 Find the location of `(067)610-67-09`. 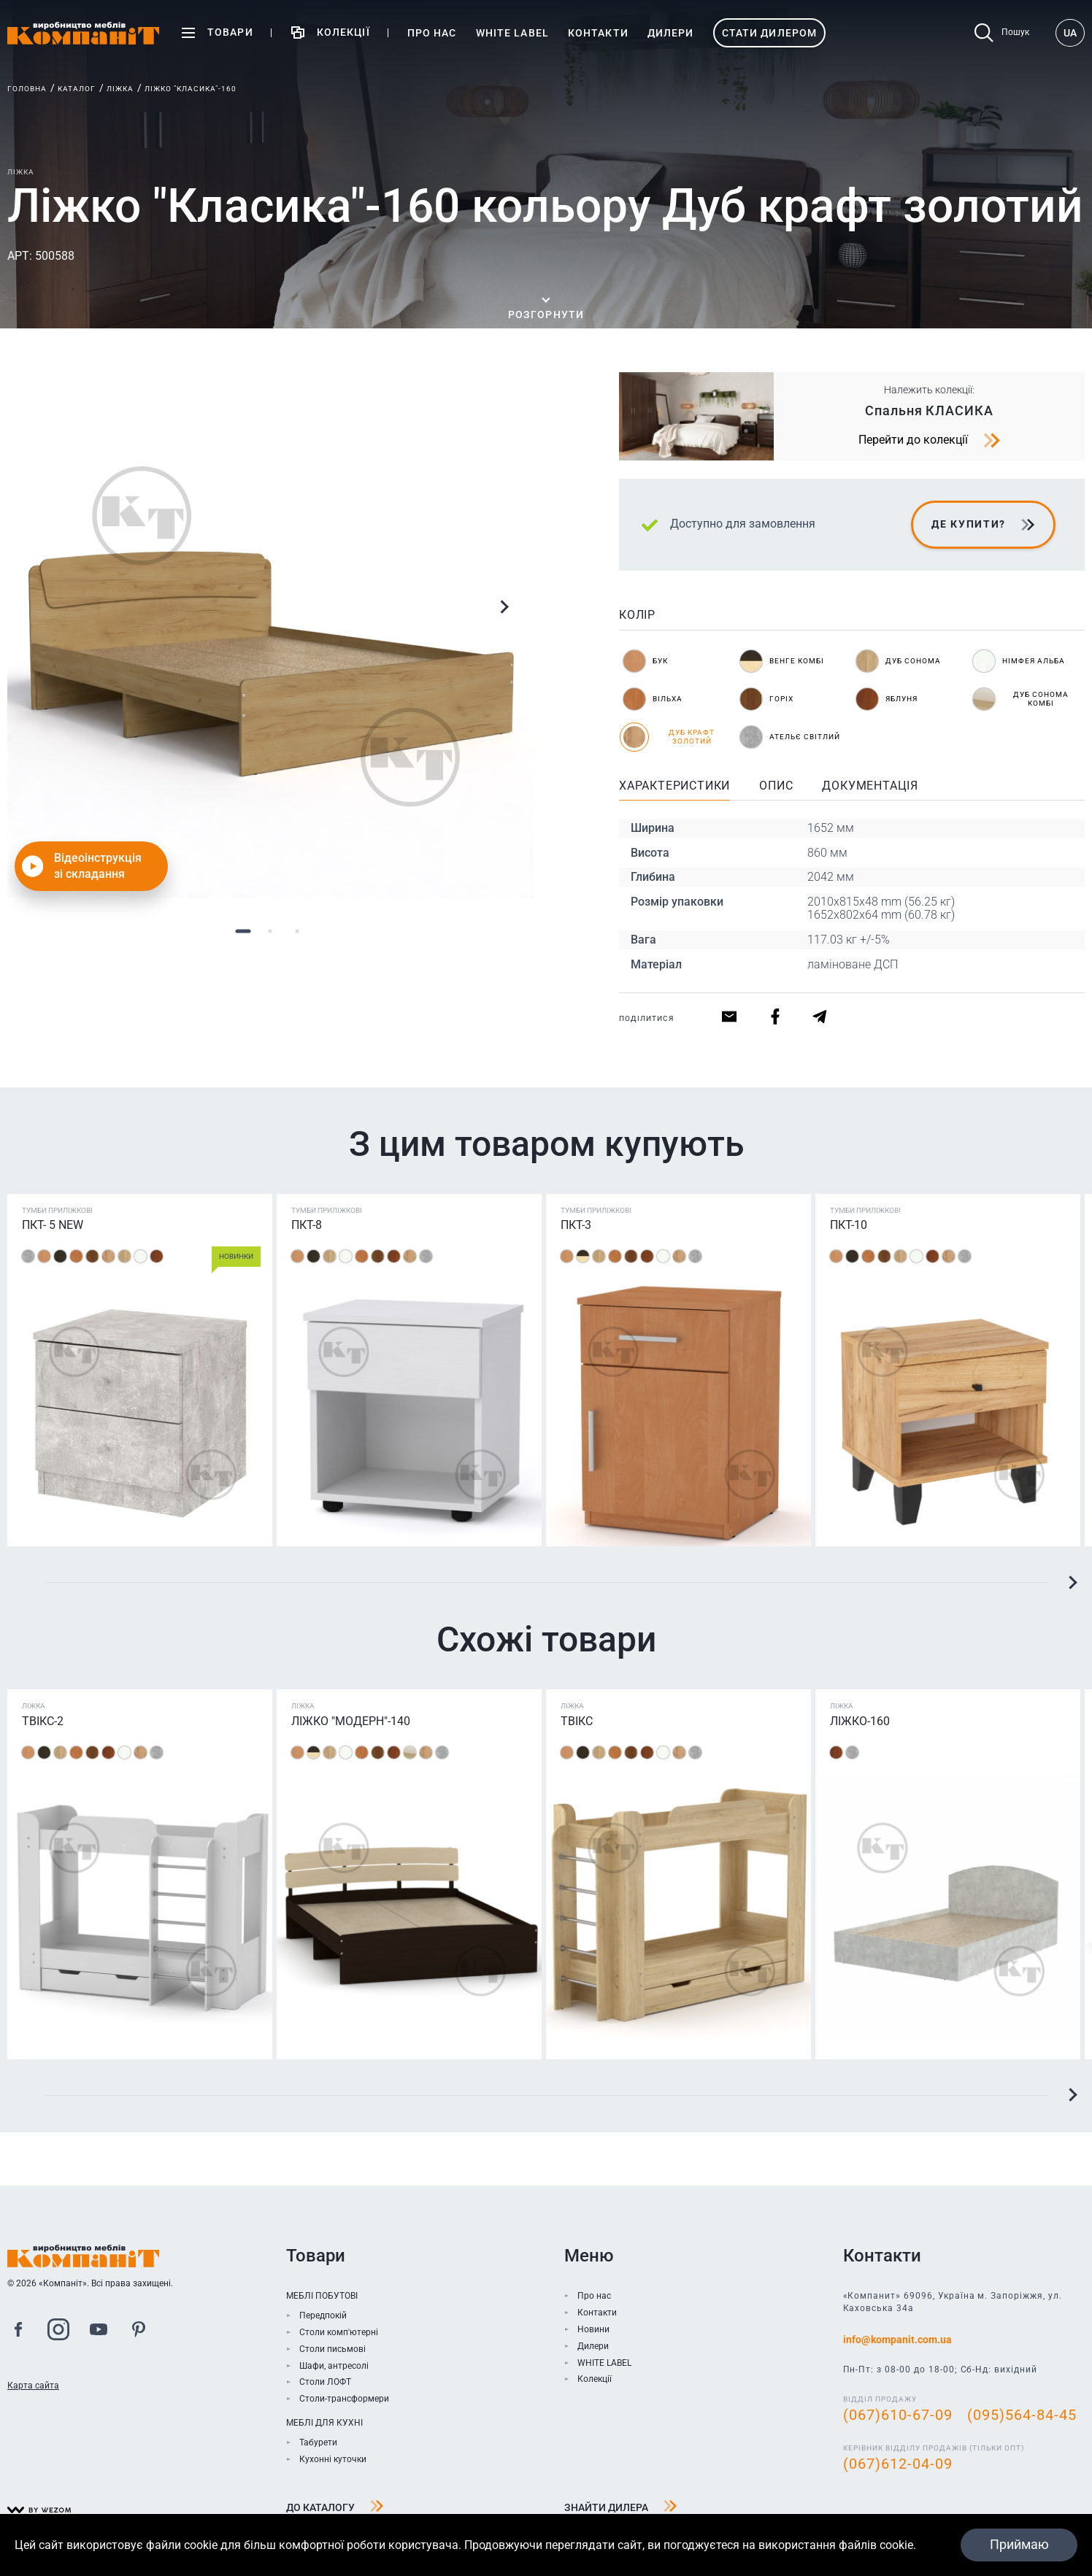

(067)610-67-09 is located at coordinates (898, 2414).